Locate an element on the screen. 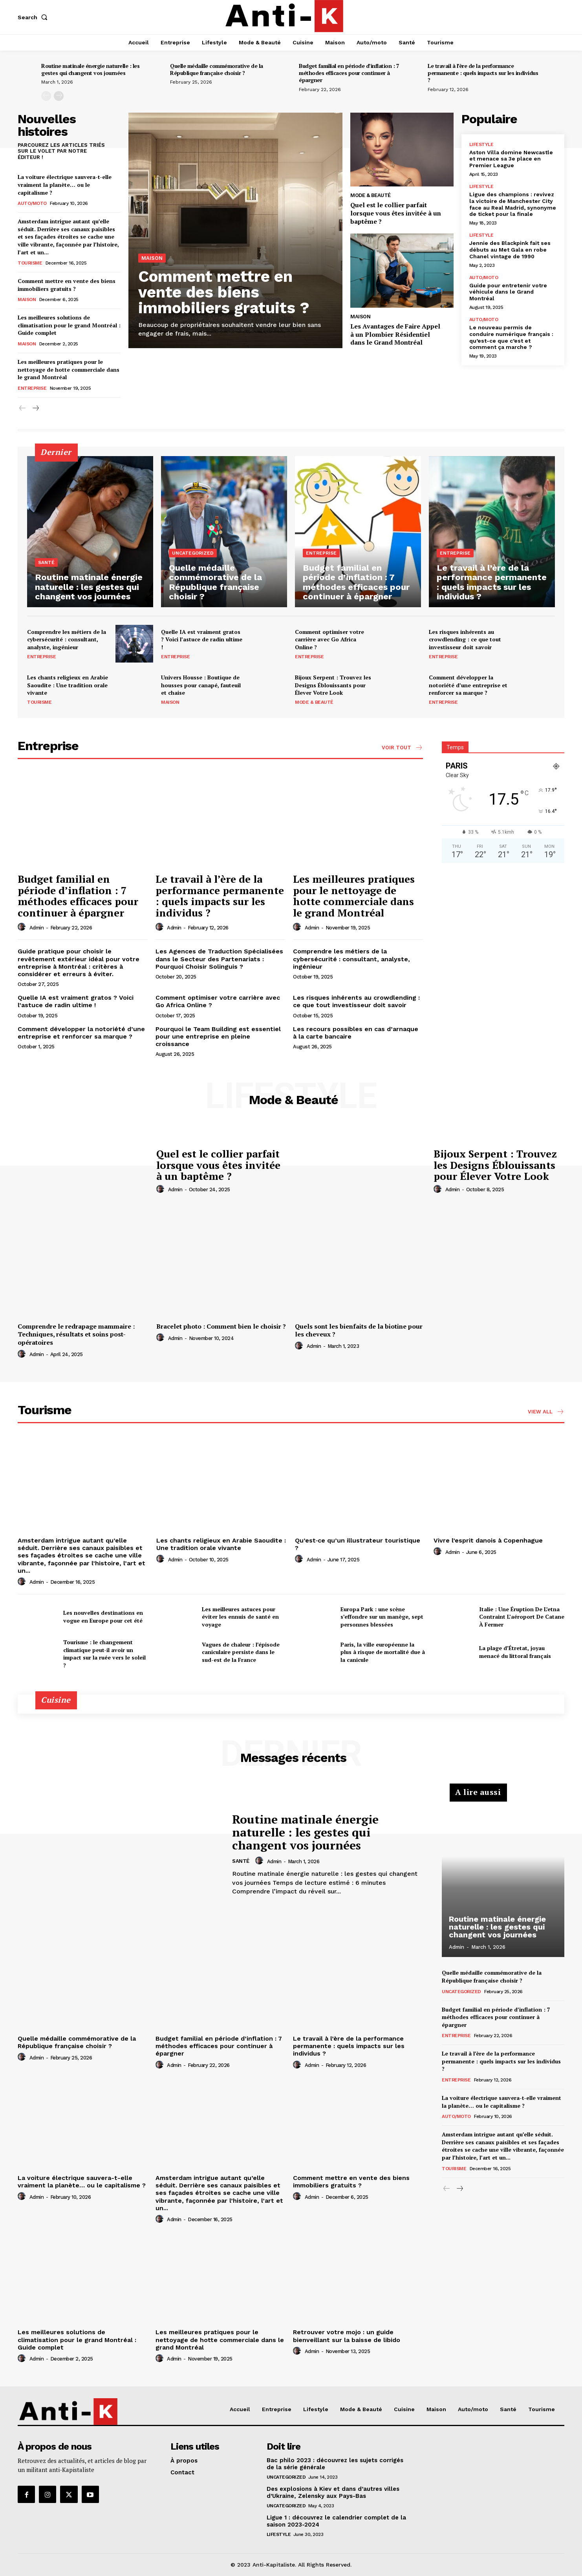 Image resolution: width=582 pixels, height=2576 pixels. Quels sont les bienfaits de la biotine pour les cheveux ? is located at coordinates (359, 1330).